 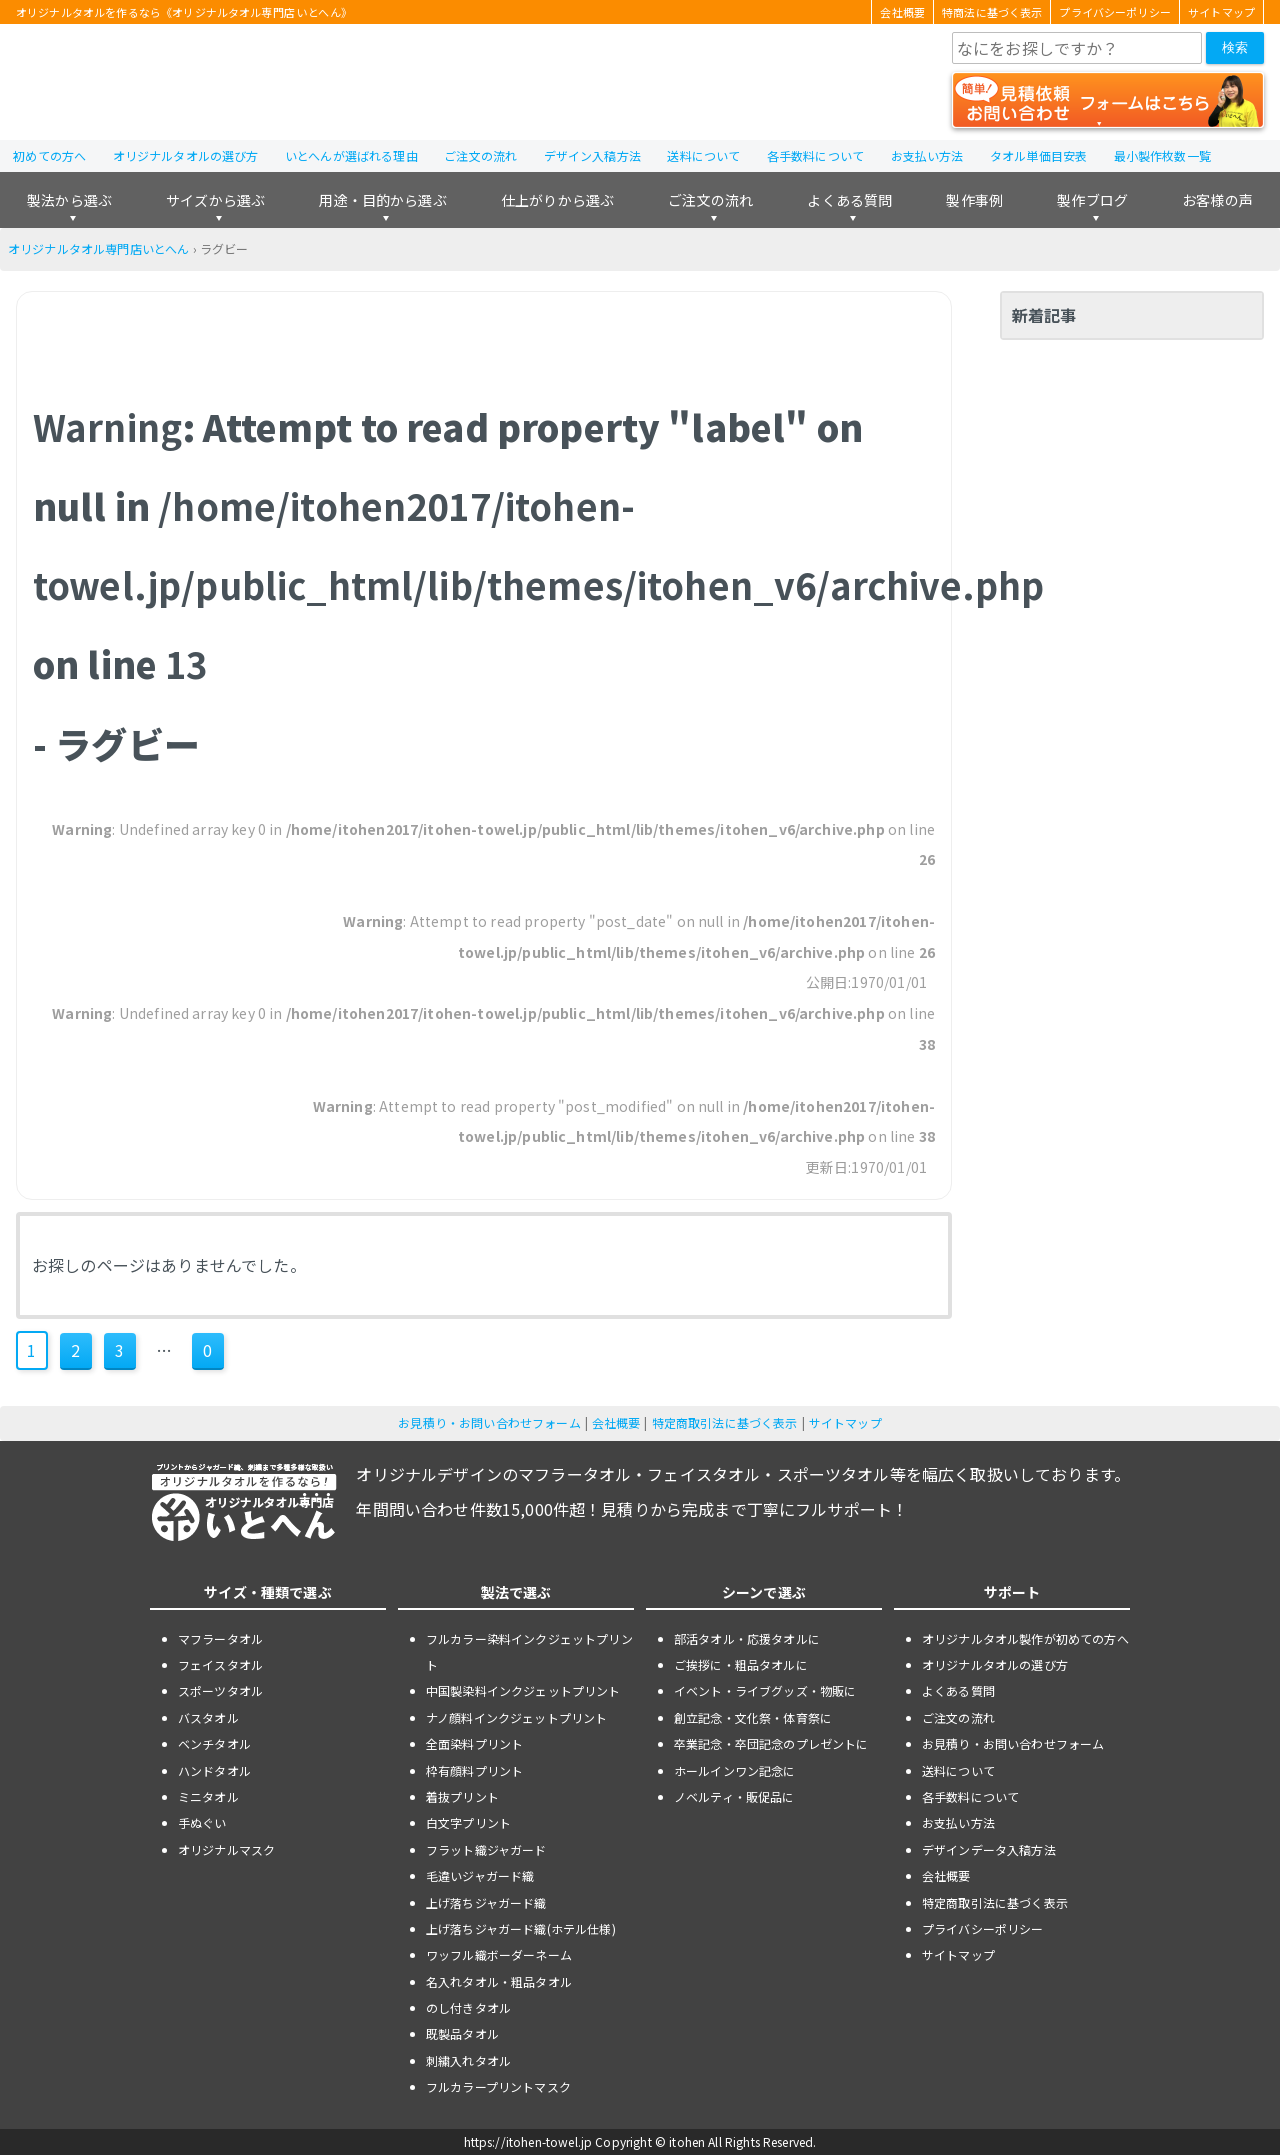 I want to click on 会社概要, so click(x=902, y=12).